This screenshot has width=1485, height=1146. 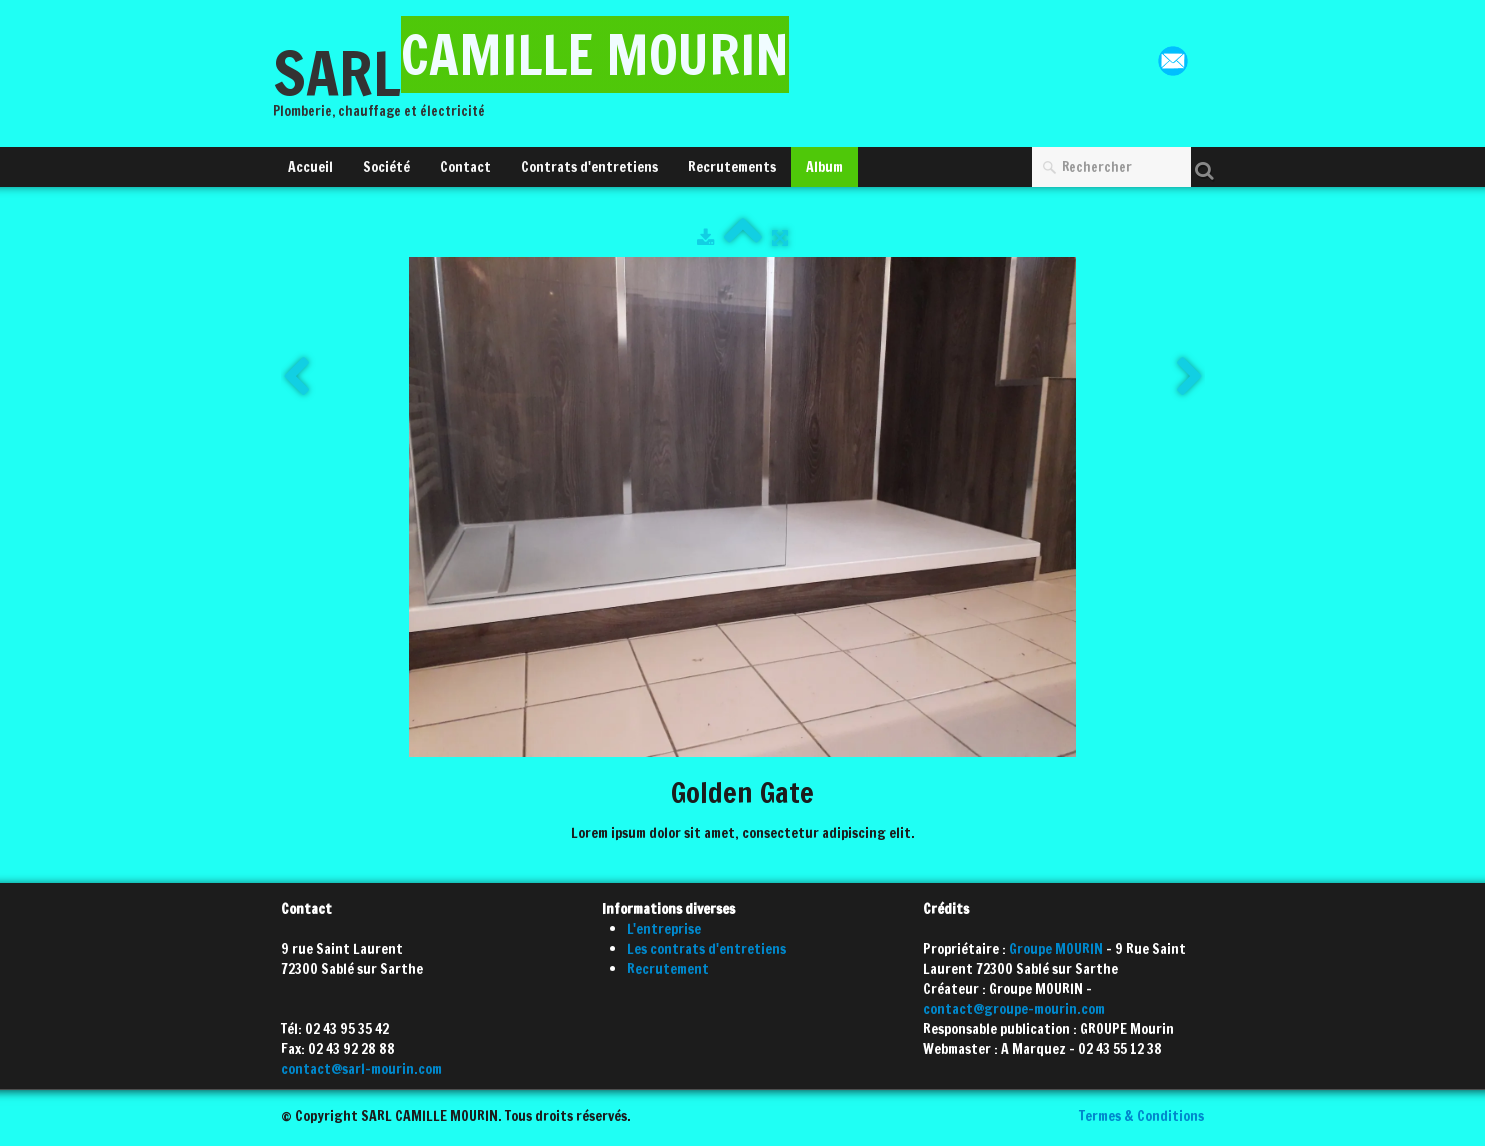 What do you see at coordinates (465, 167) in the screenshot?
I see `Contact` at bounding box center [465, 167].